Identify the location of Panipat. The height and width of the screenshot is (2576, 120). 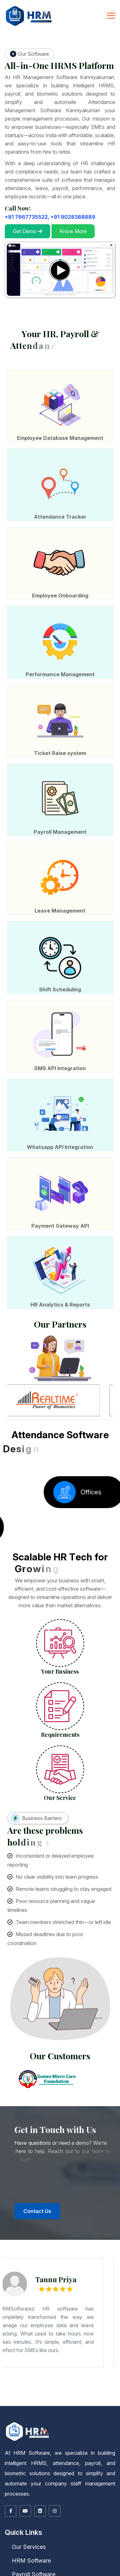
(59, 2391).